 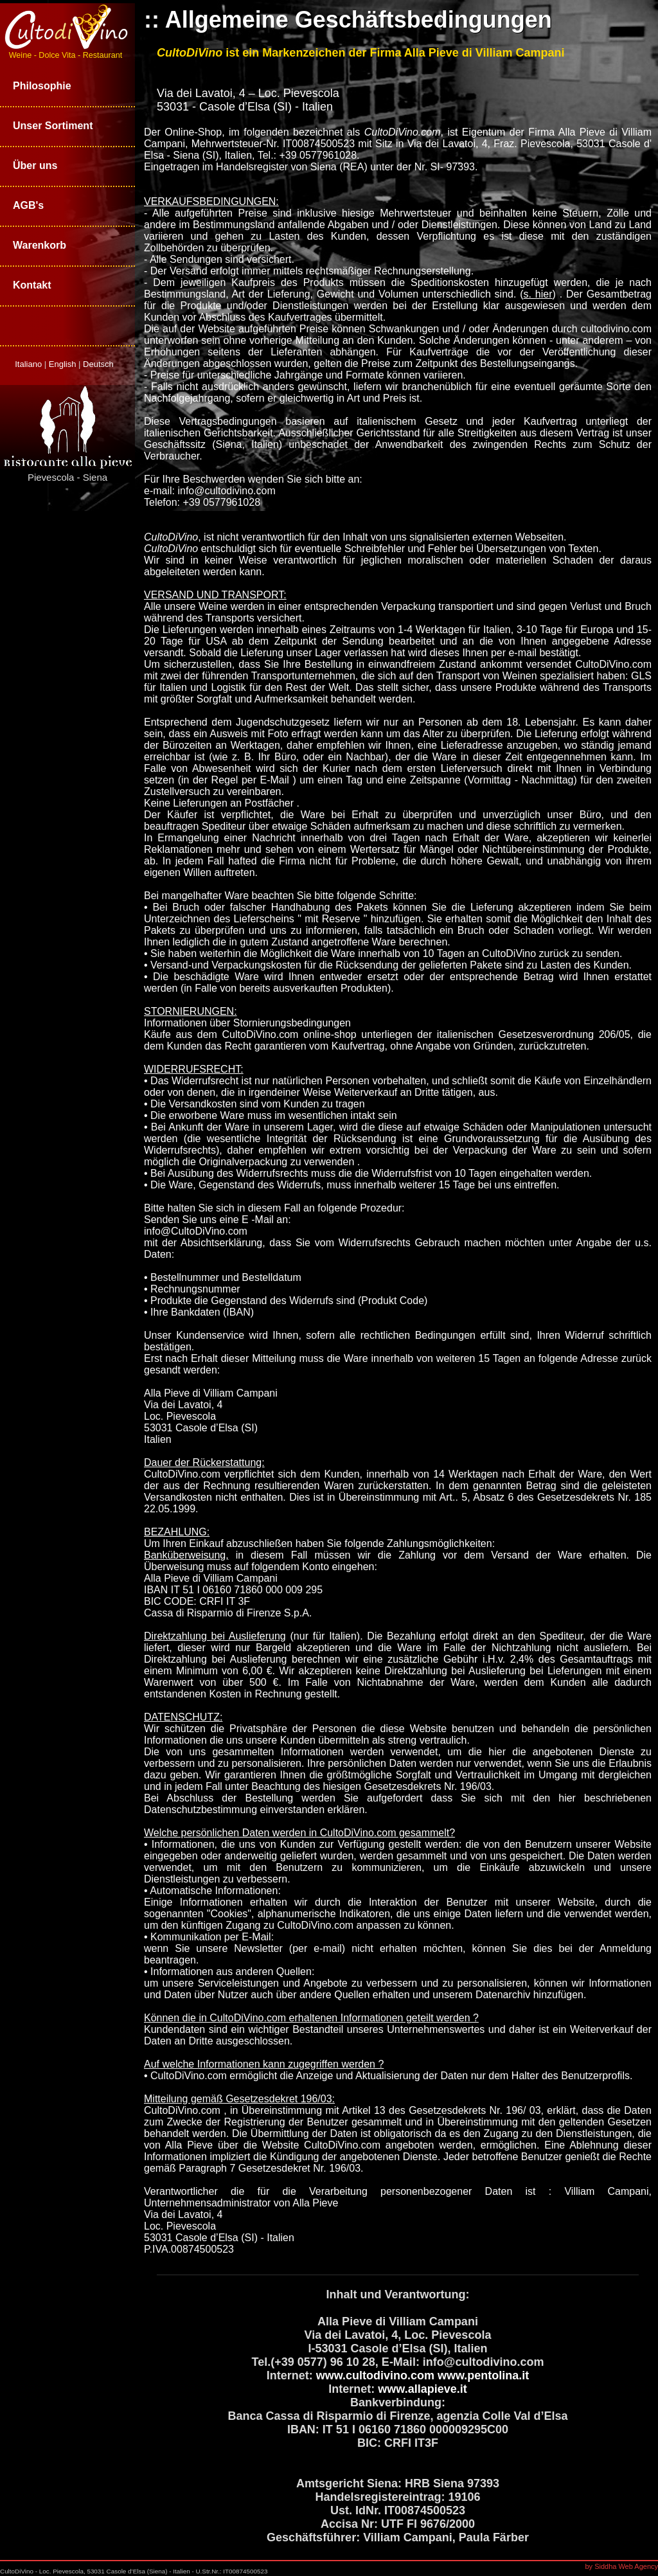 I want to click on (), so click(x=539, y=294).